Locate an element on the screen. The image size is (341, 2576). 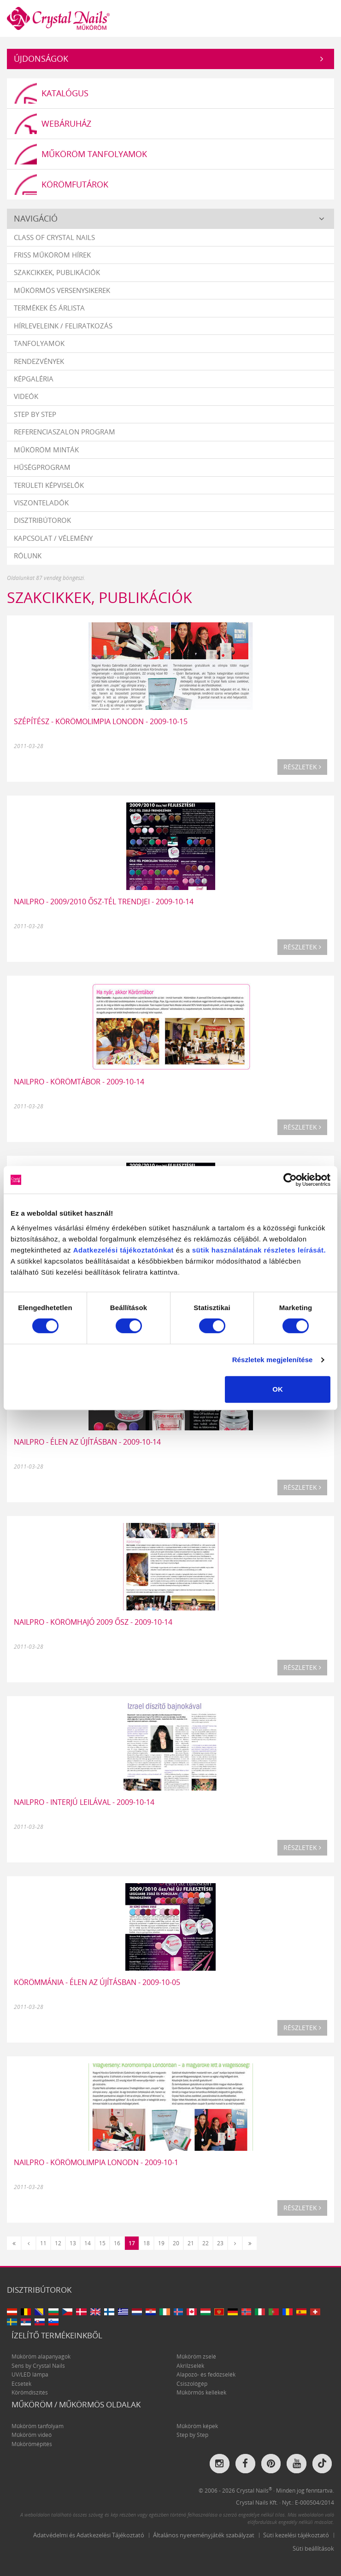
Nailpro - Körömhajó 2009 ősz - 2009-10-14 is located at coordinates (93, 1622).